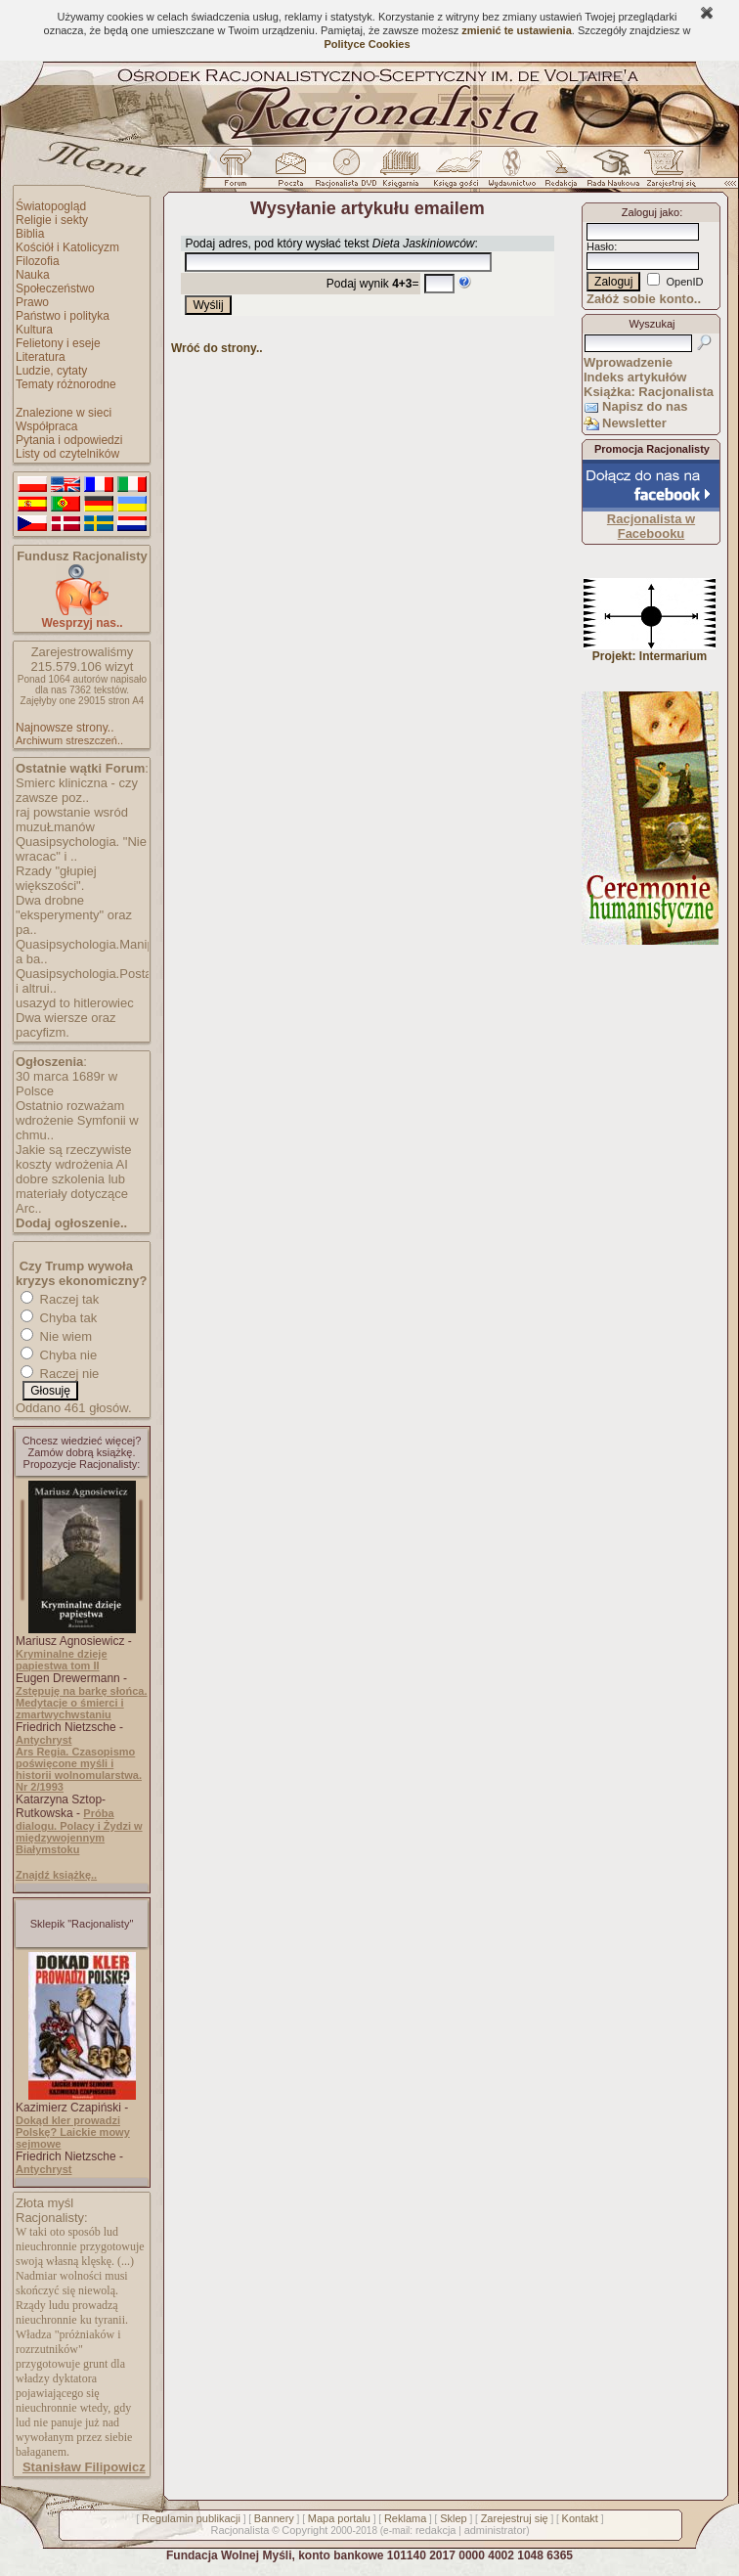 The width and height of the screenshot is (739, 2576). Describe the element at coordinates (56, 878) in the screenshot. I see `Rzady "głupiej większości".` at that location.